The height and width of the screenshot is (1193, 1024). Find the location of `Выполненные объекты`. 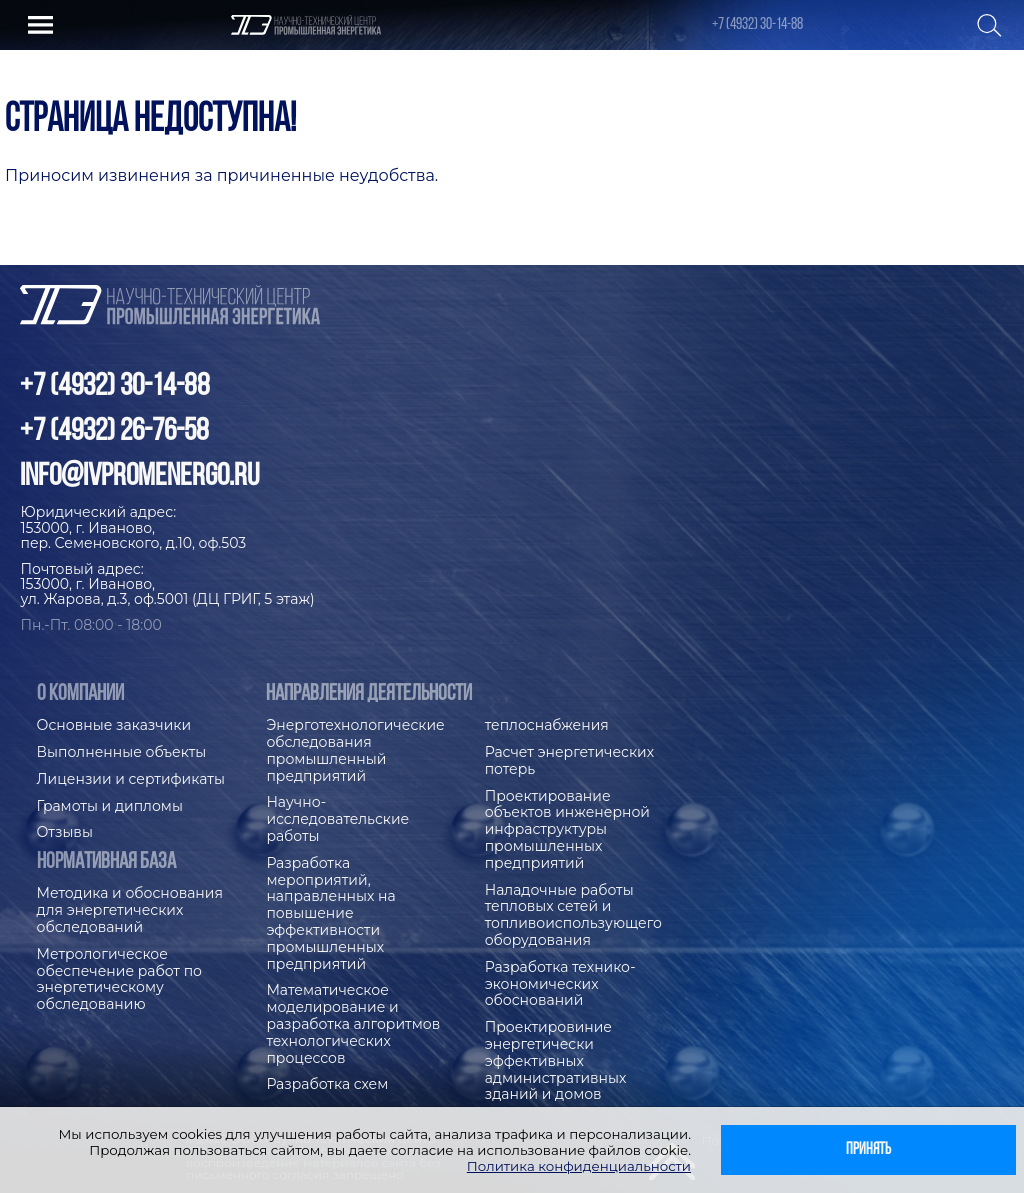

Выполненные объекты is located at coordinates (122, 752).